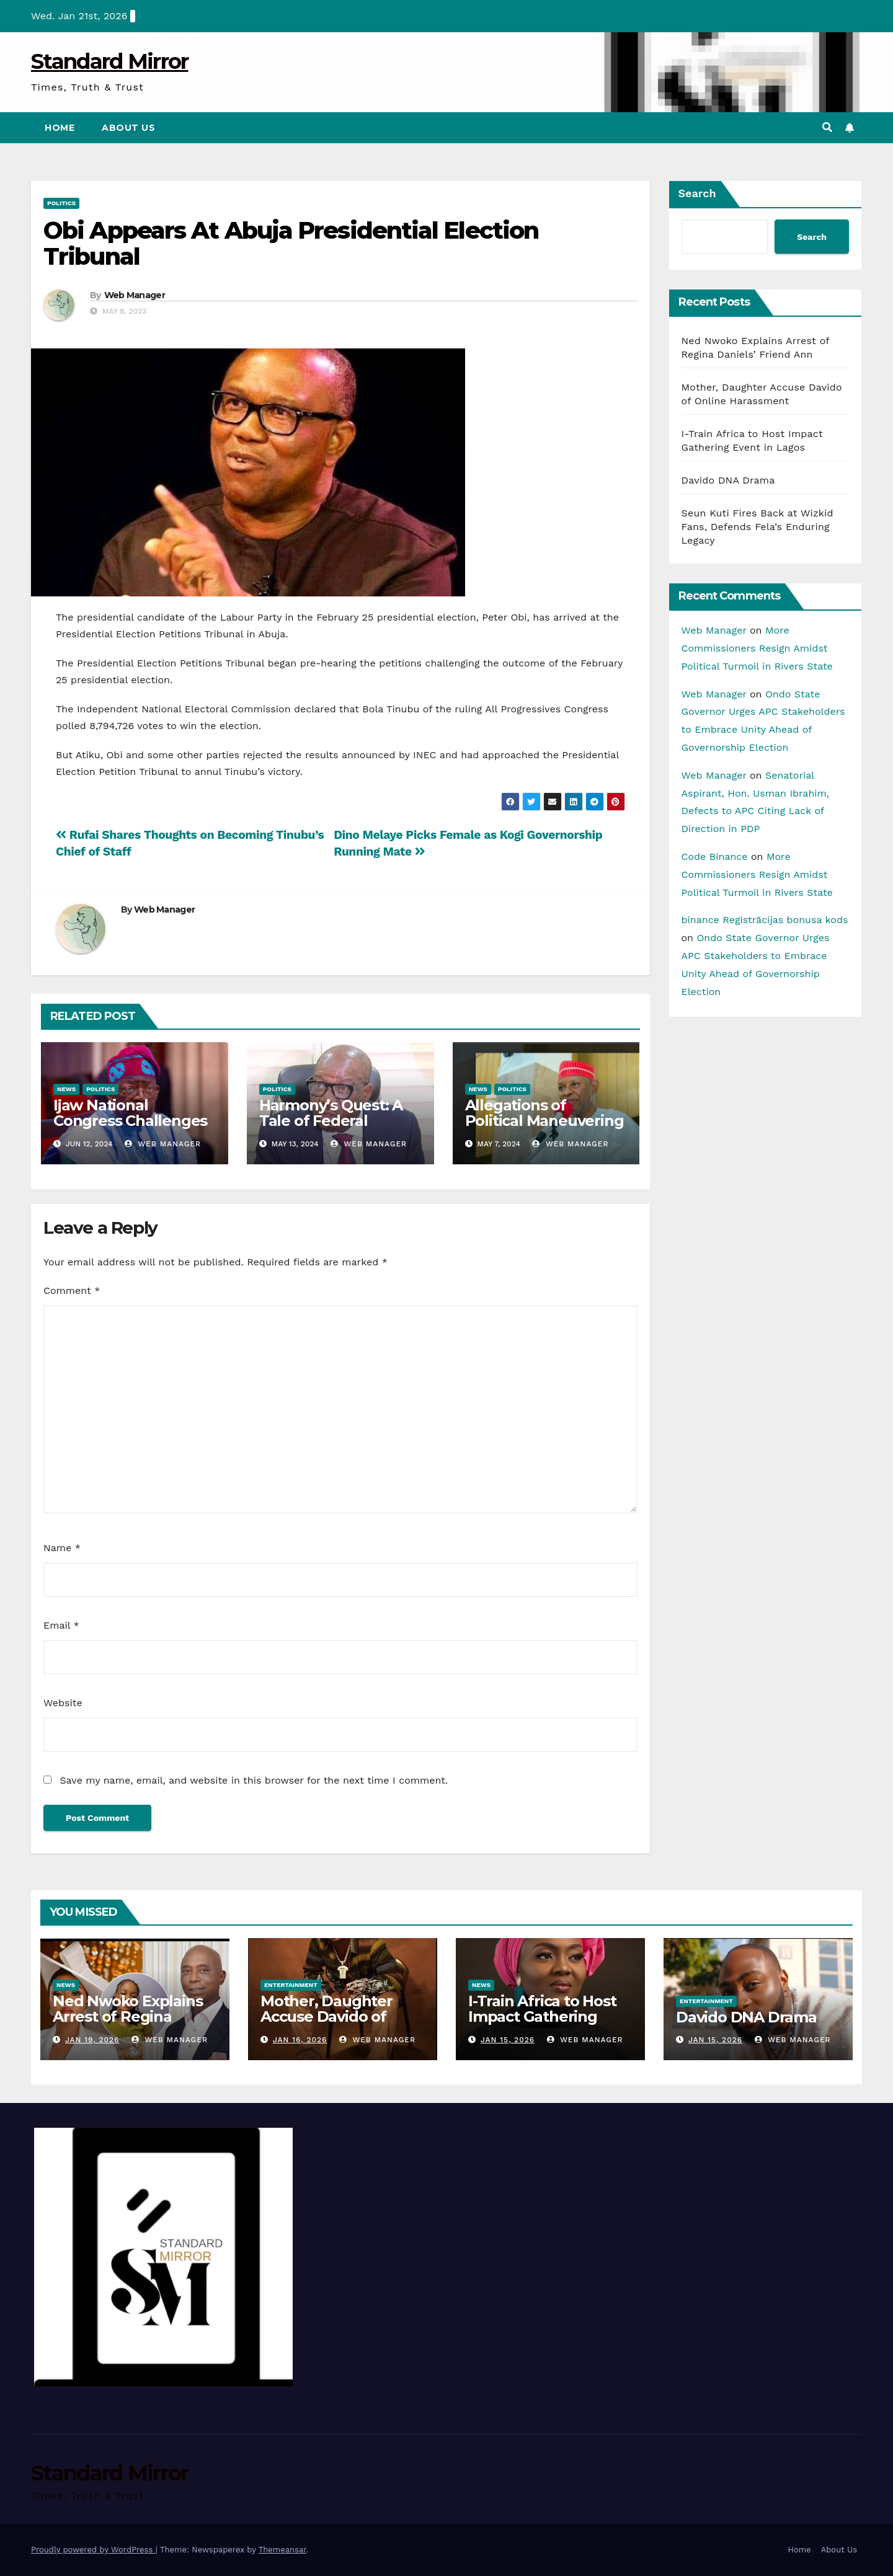 This screenshot has width=893, height=2576. I want to click on Web Manager, so click(134, 295).